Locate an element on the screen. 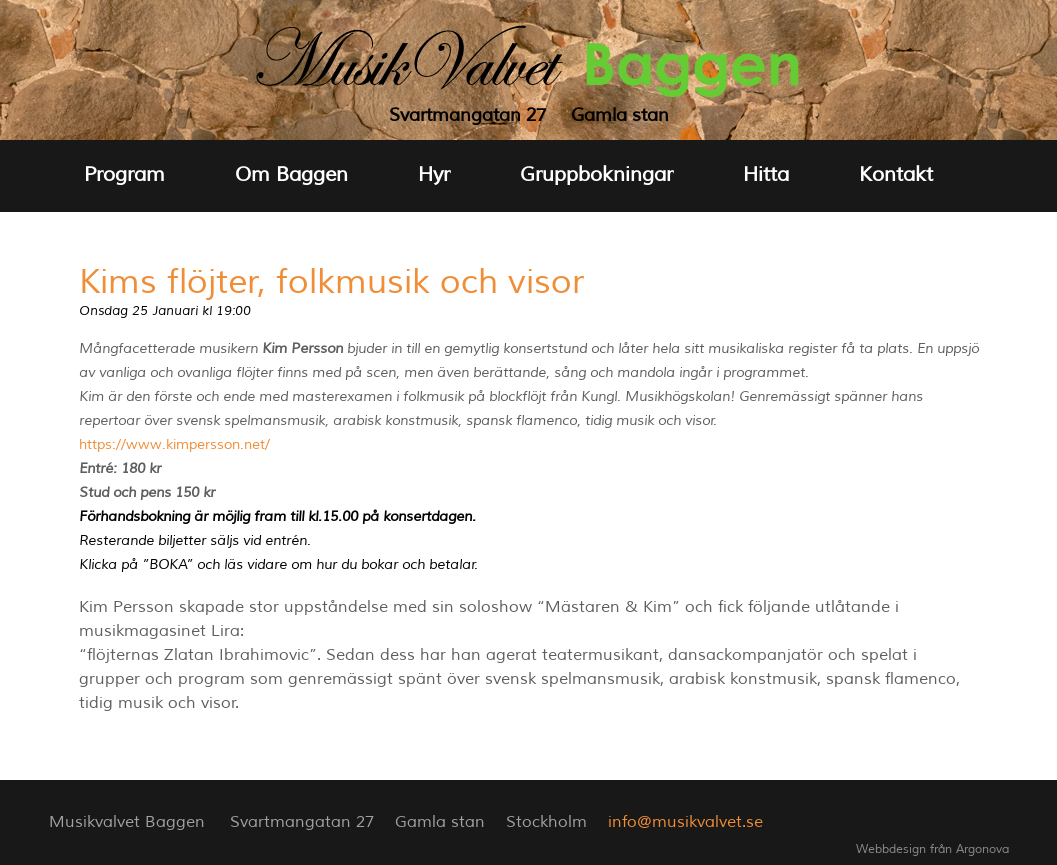  Hyr is located at coordinates (434, 174).